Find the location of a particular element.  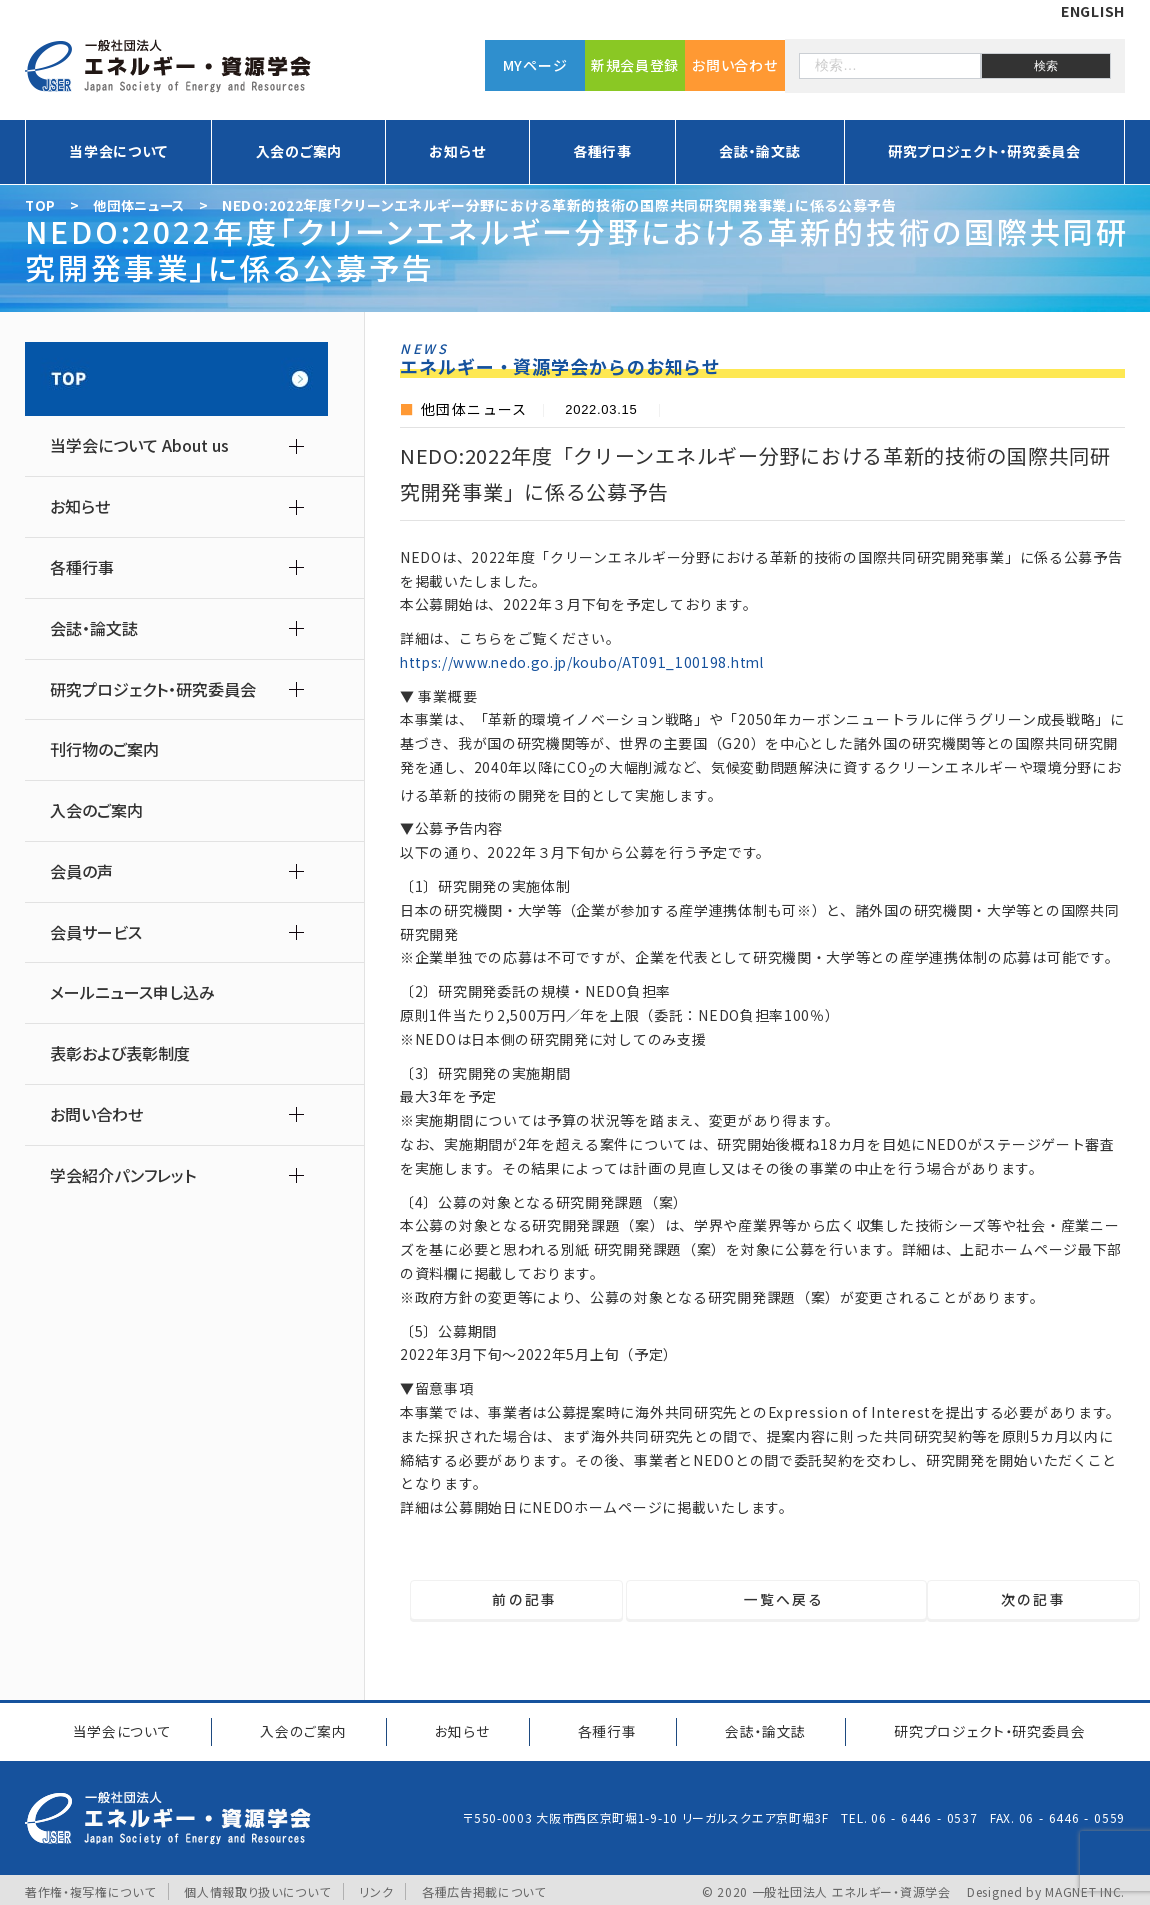

各種行事 is located at coordinates (602, 151).